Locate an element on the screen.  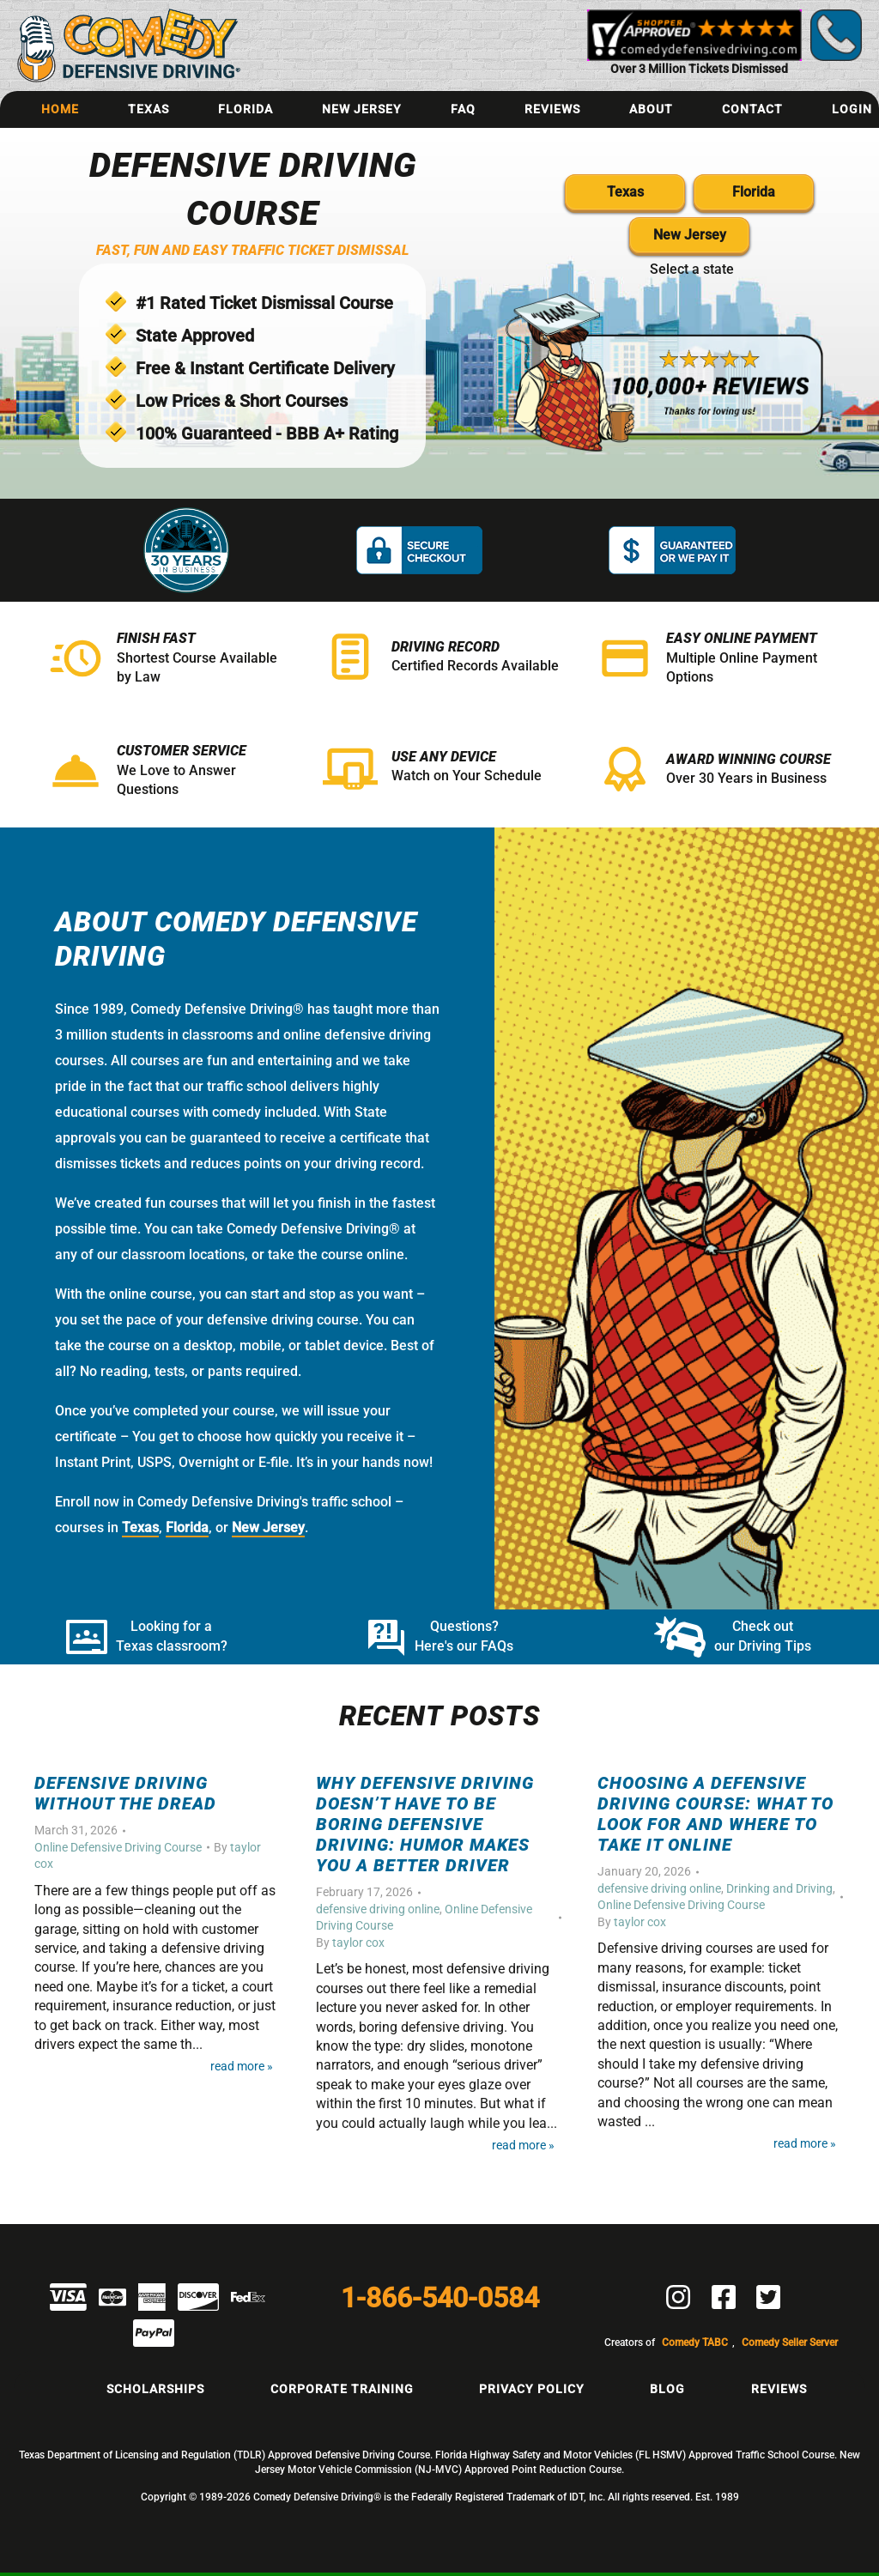
Online Defensive Driving Course is located at coordinates (118, 1847).